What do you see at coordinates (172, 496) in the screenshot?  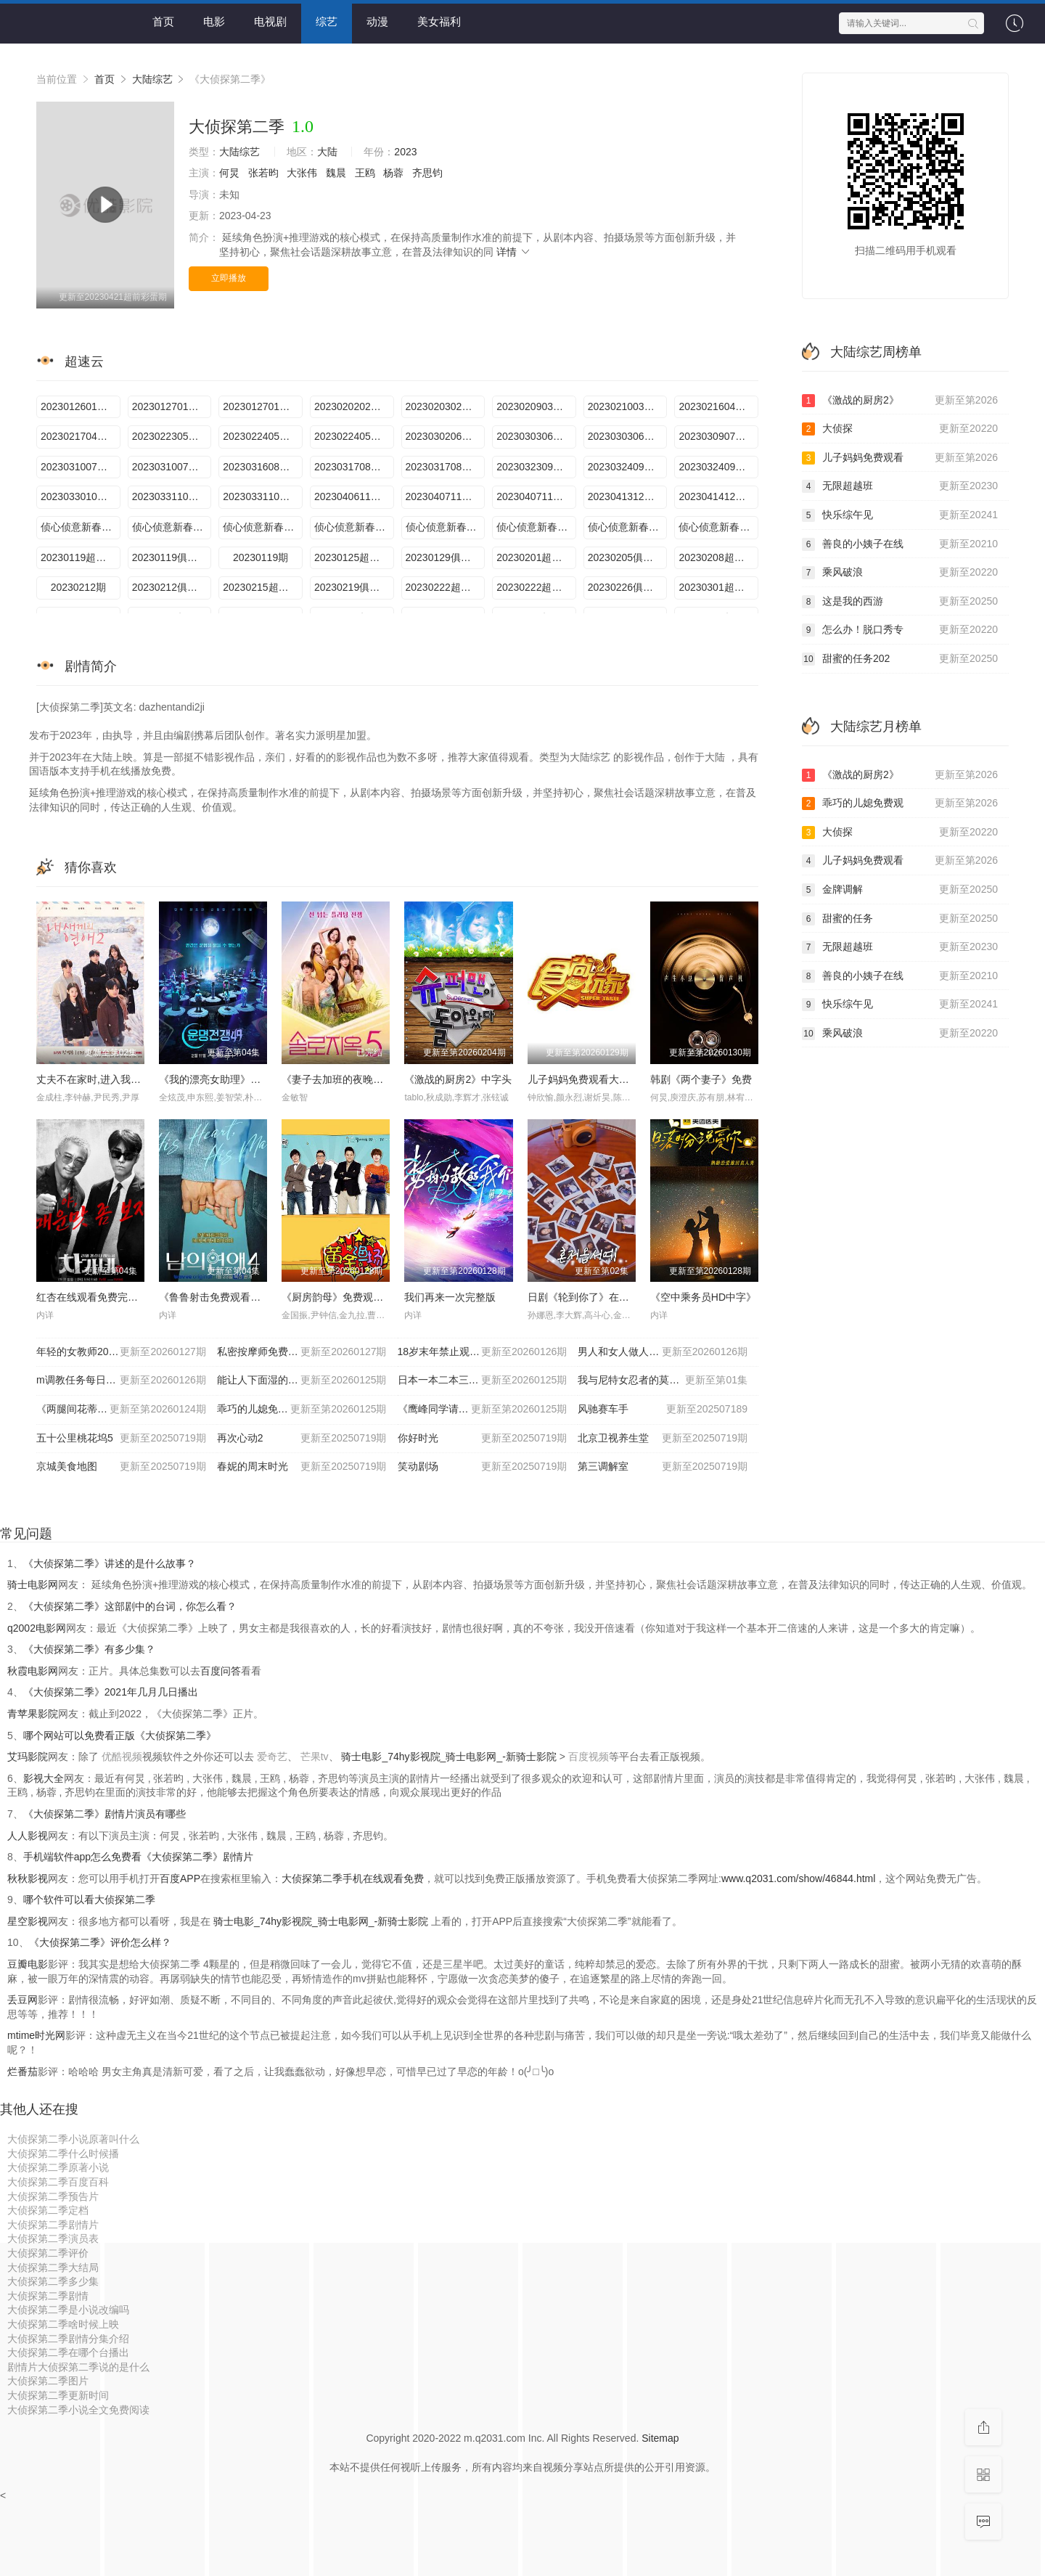 I see `2023033110案中期` at bounding box center [172, 496].